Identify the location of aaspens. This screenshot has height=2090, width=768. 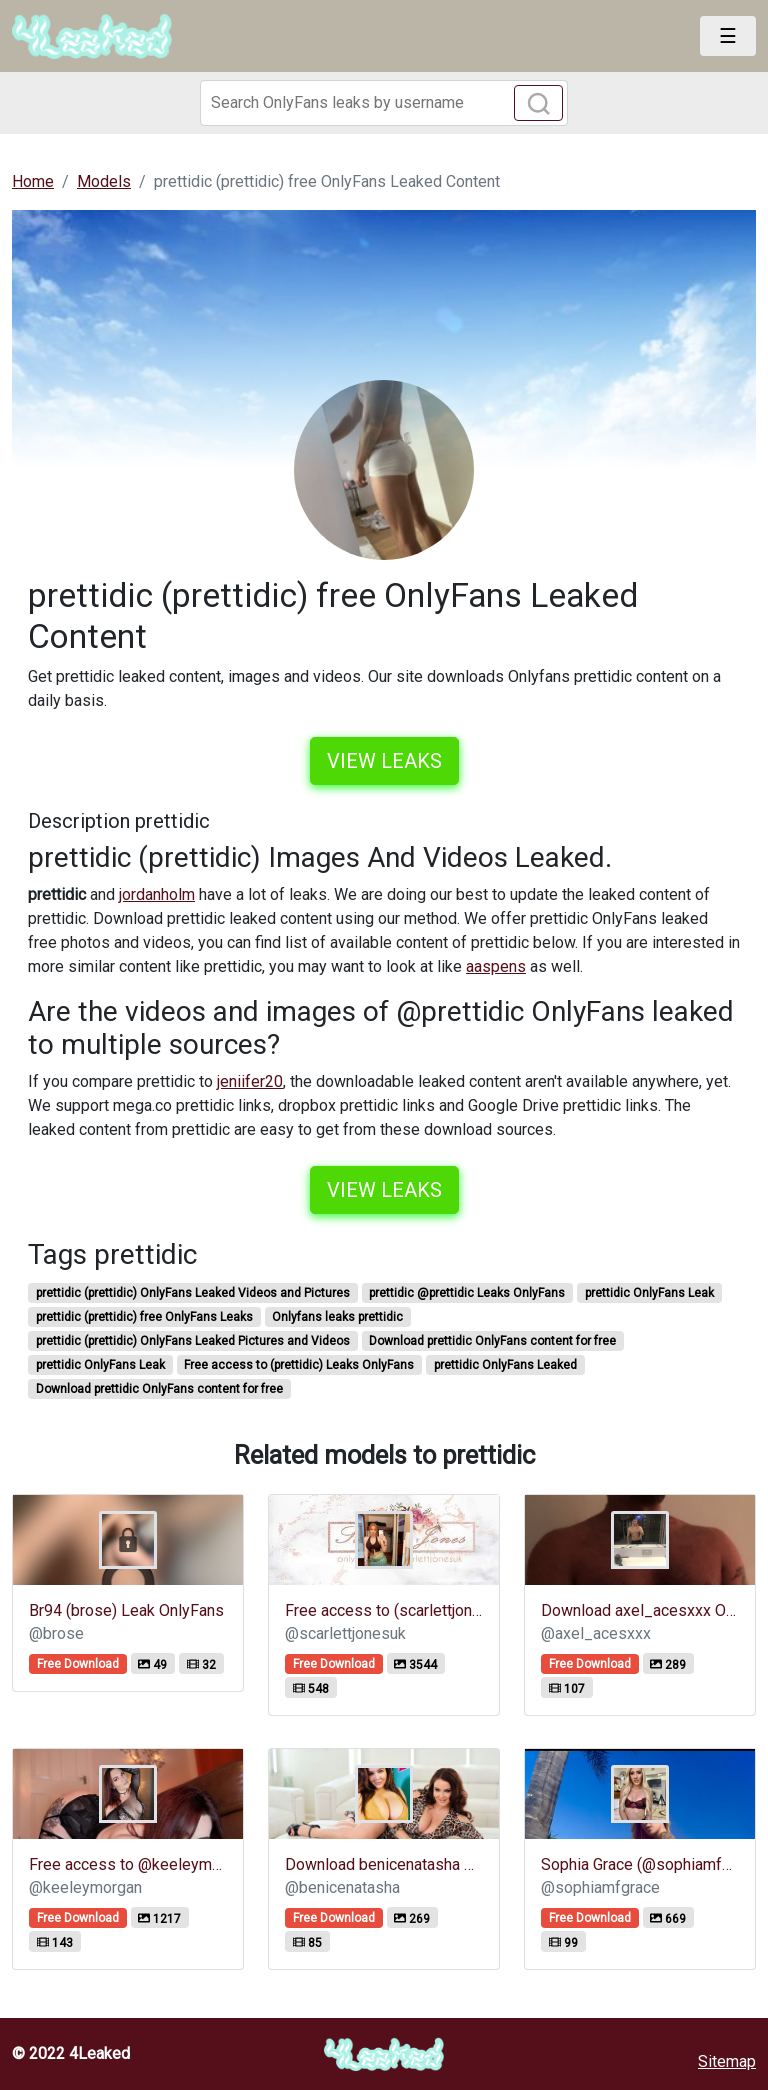
(496, 966).